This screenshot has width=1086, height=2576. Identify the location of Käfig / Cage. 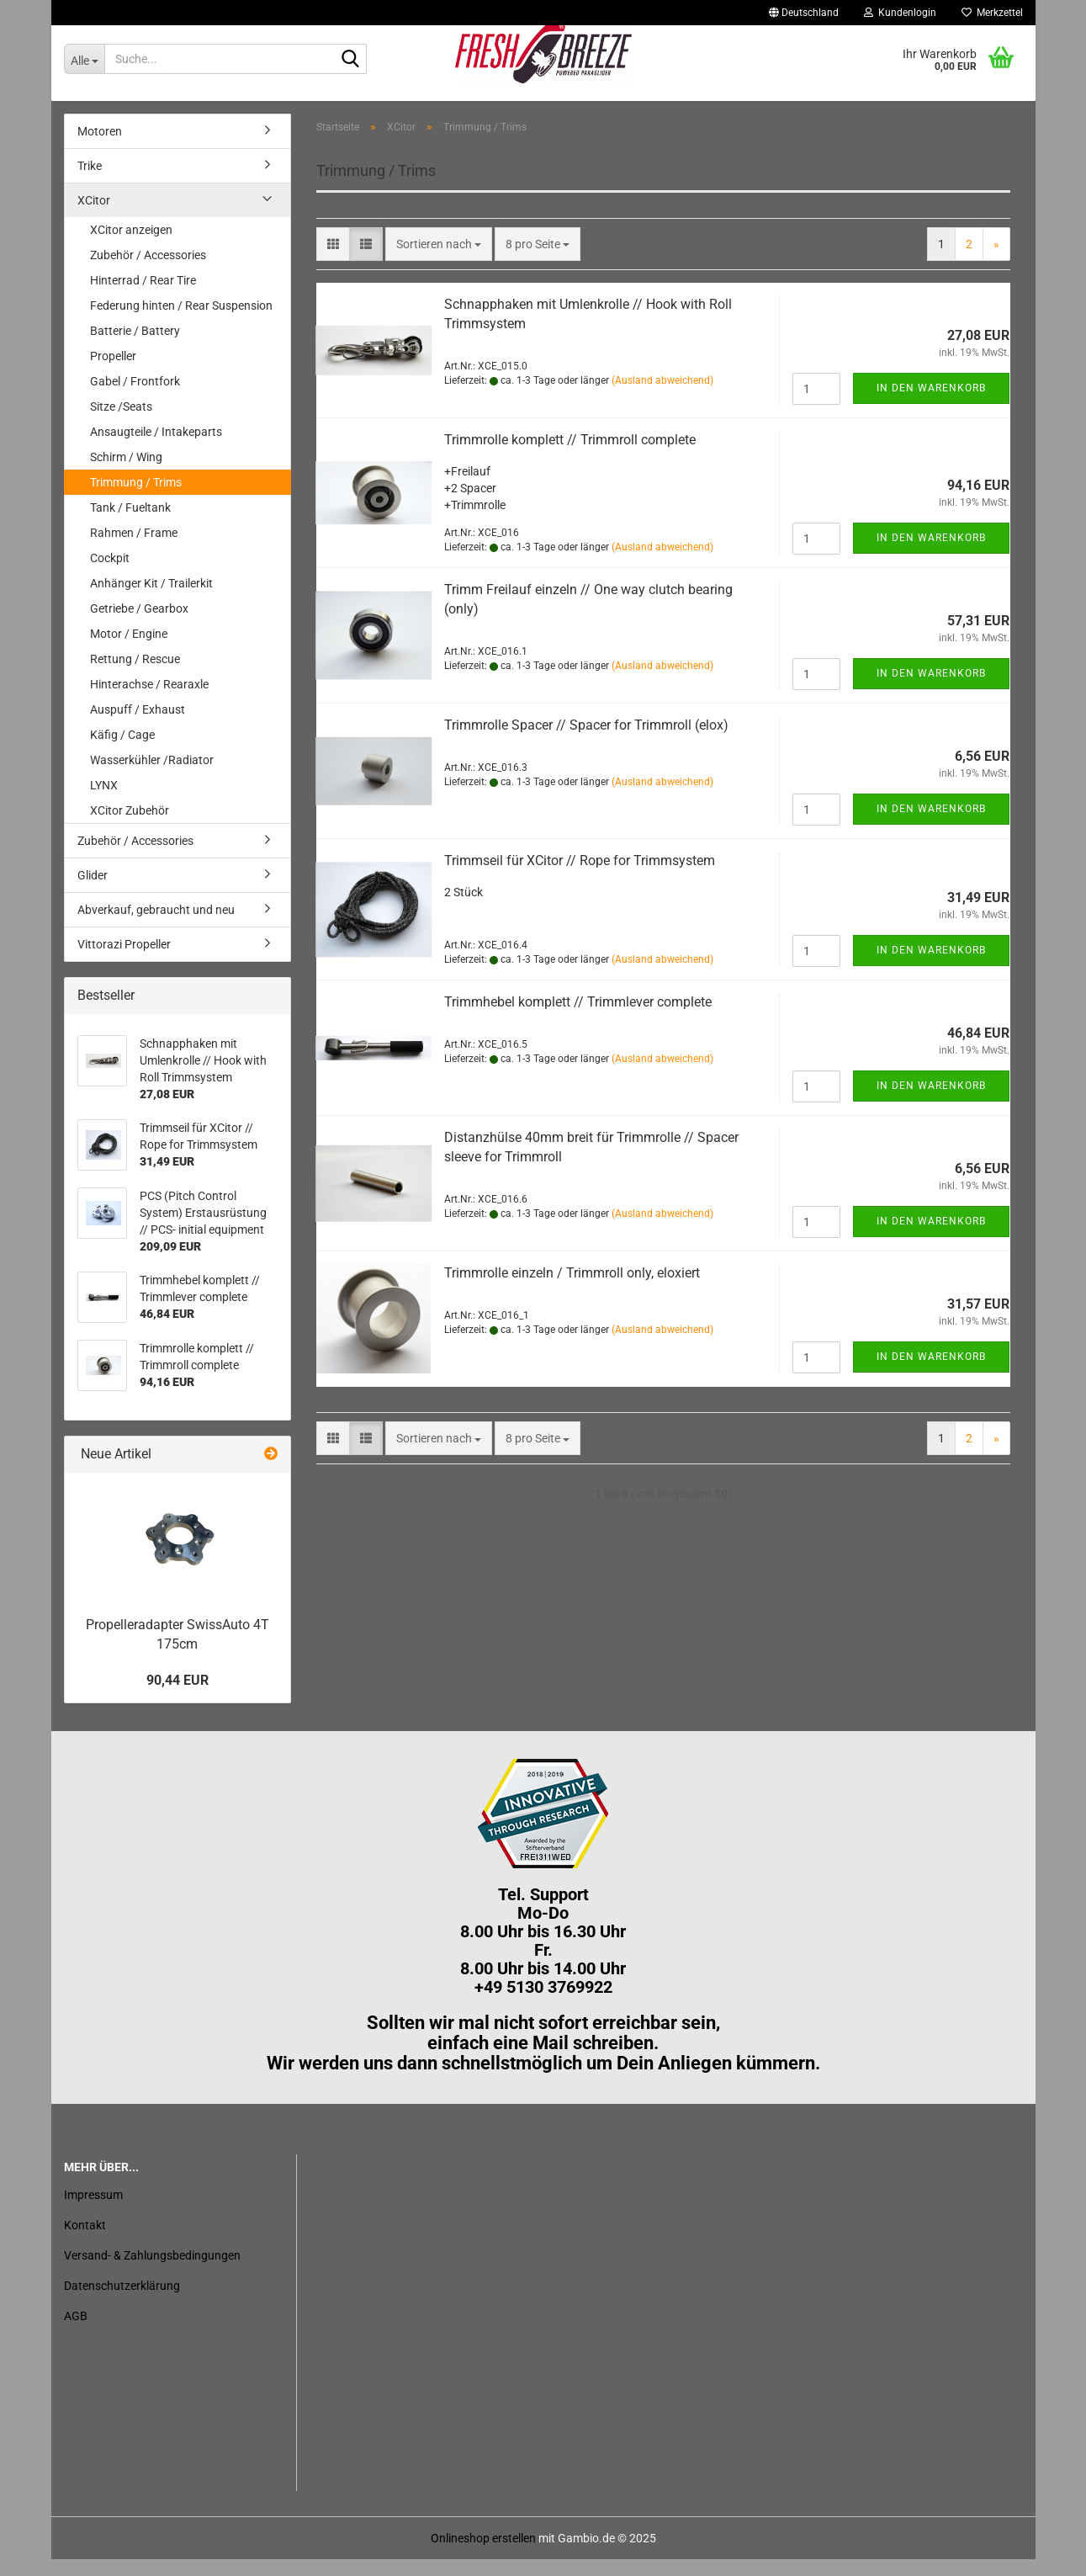
(122, 751).